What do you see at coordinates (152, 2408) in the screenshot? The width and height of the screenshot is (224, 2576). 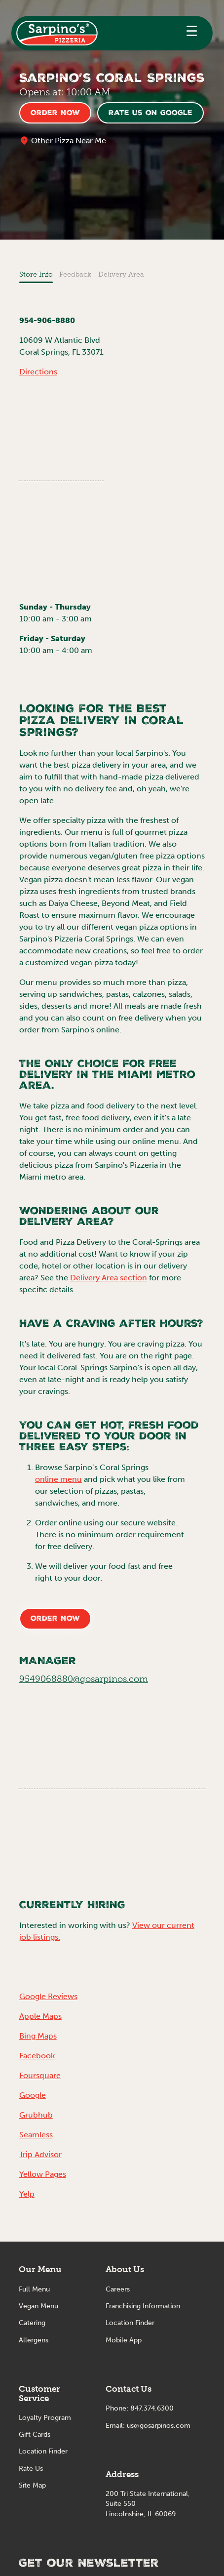 I see `847.374.6300` at bounding box center [152, 2408].